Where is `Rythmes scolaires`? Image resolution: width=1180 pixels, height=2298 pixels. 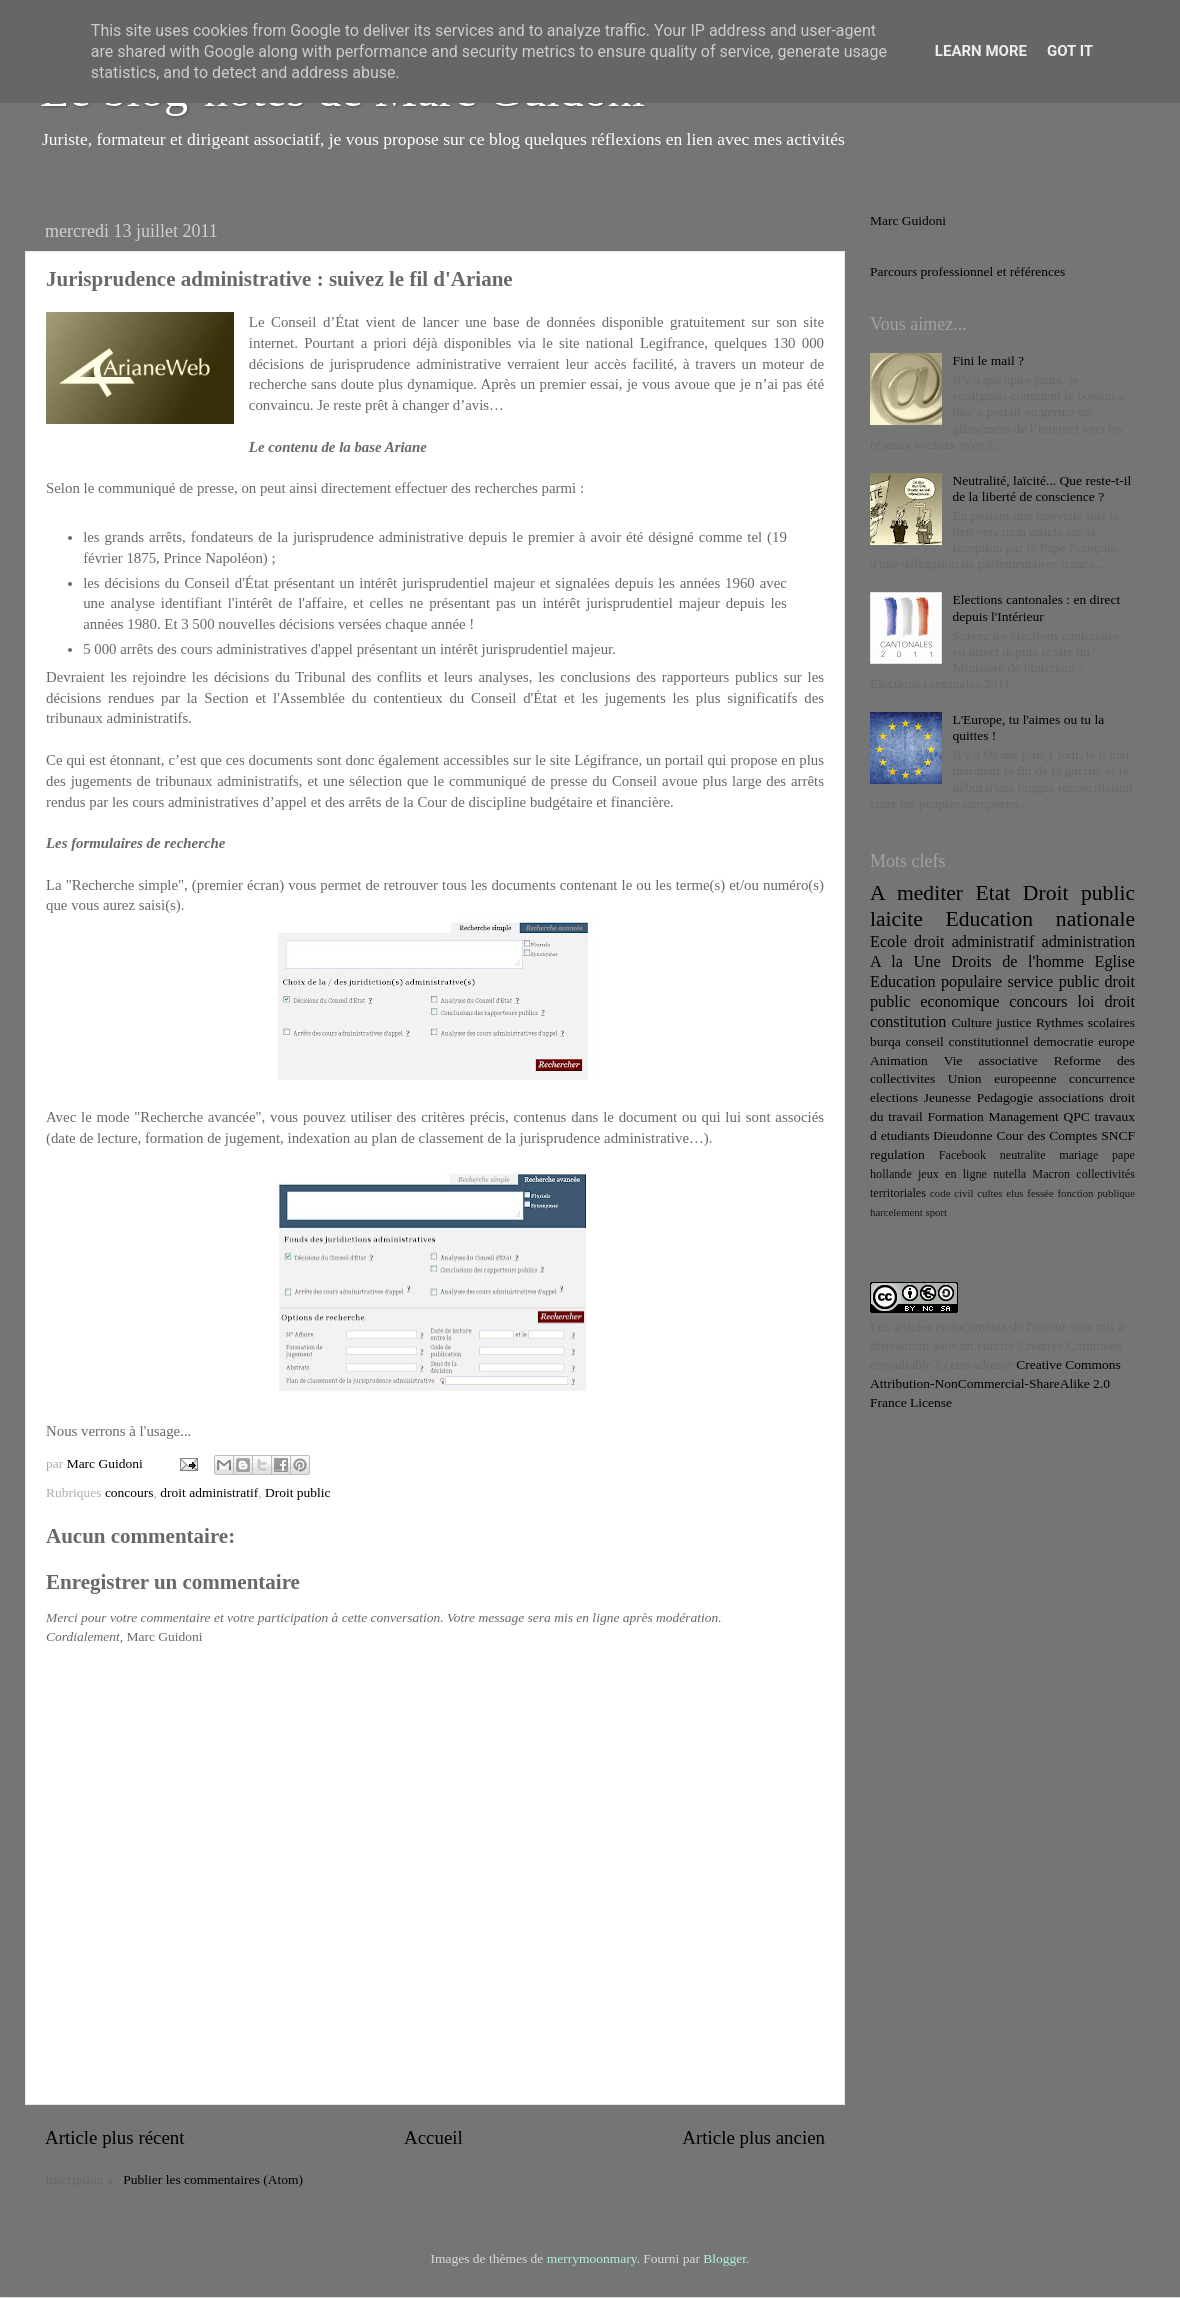
Rythmes scolaires is located at coordinates (1085, 1022).